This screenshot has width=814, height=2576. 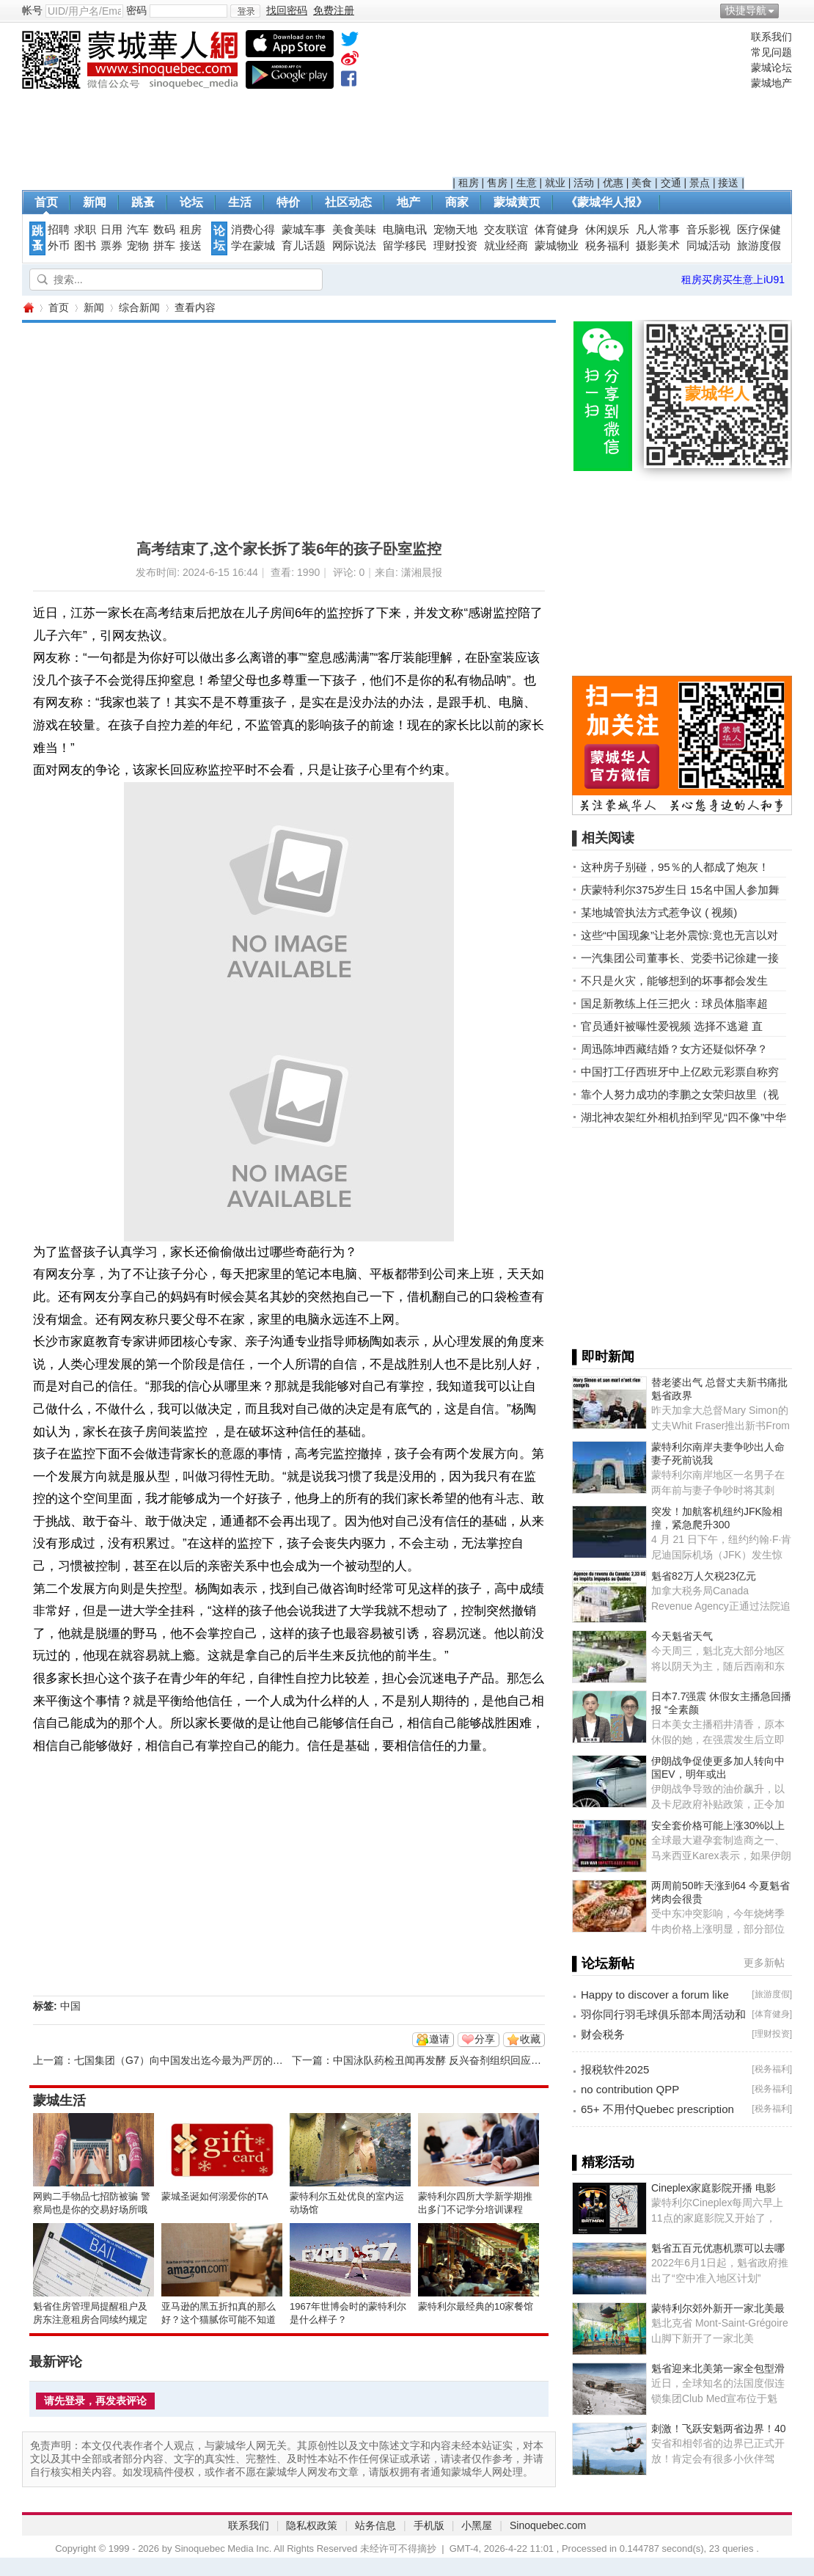 I want to click on 分享, so click(x=484, y=2039).